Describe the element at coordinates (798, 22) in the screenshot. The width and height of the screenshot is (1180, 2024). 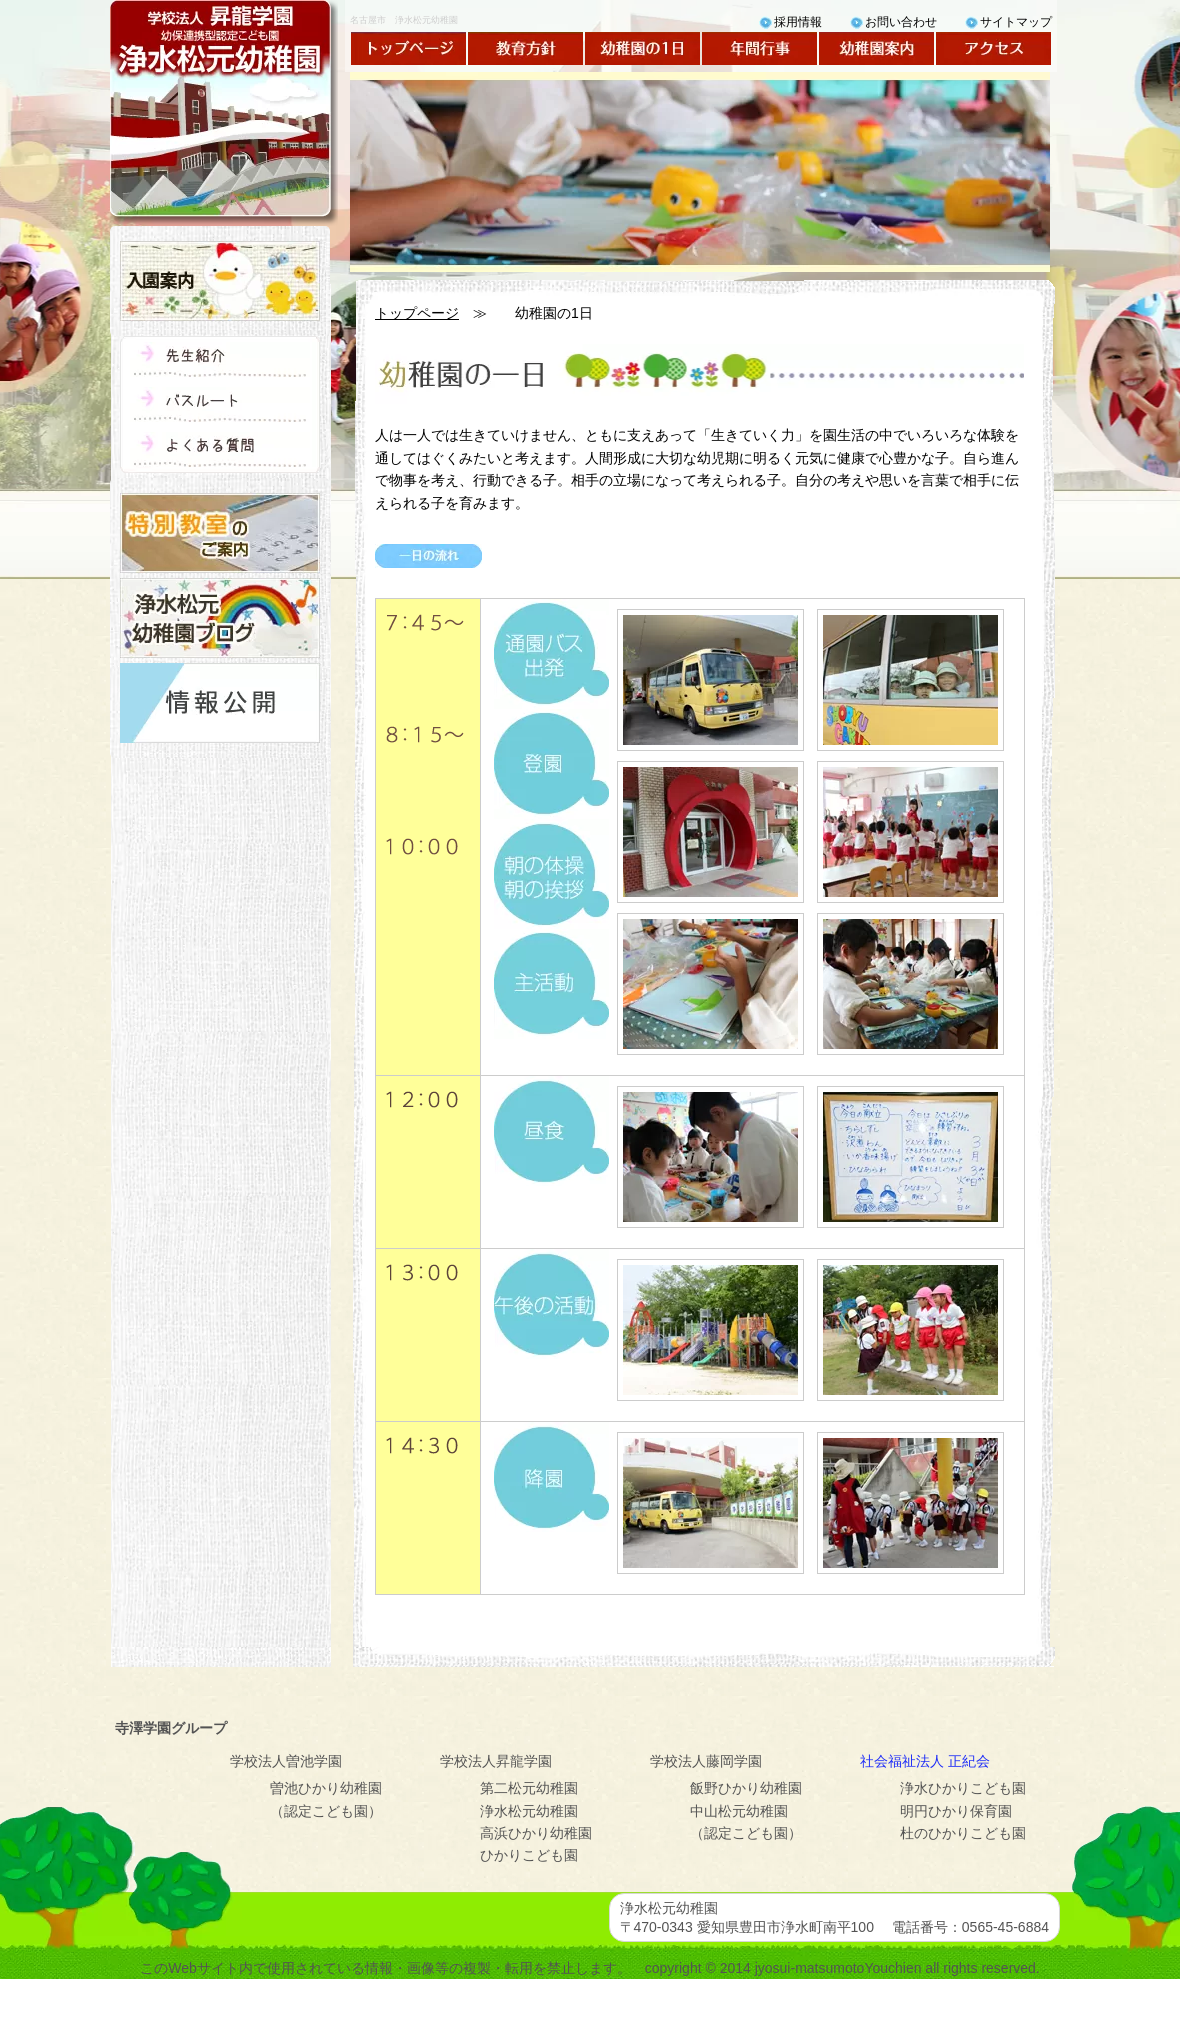
I see `採用情報` at that location.